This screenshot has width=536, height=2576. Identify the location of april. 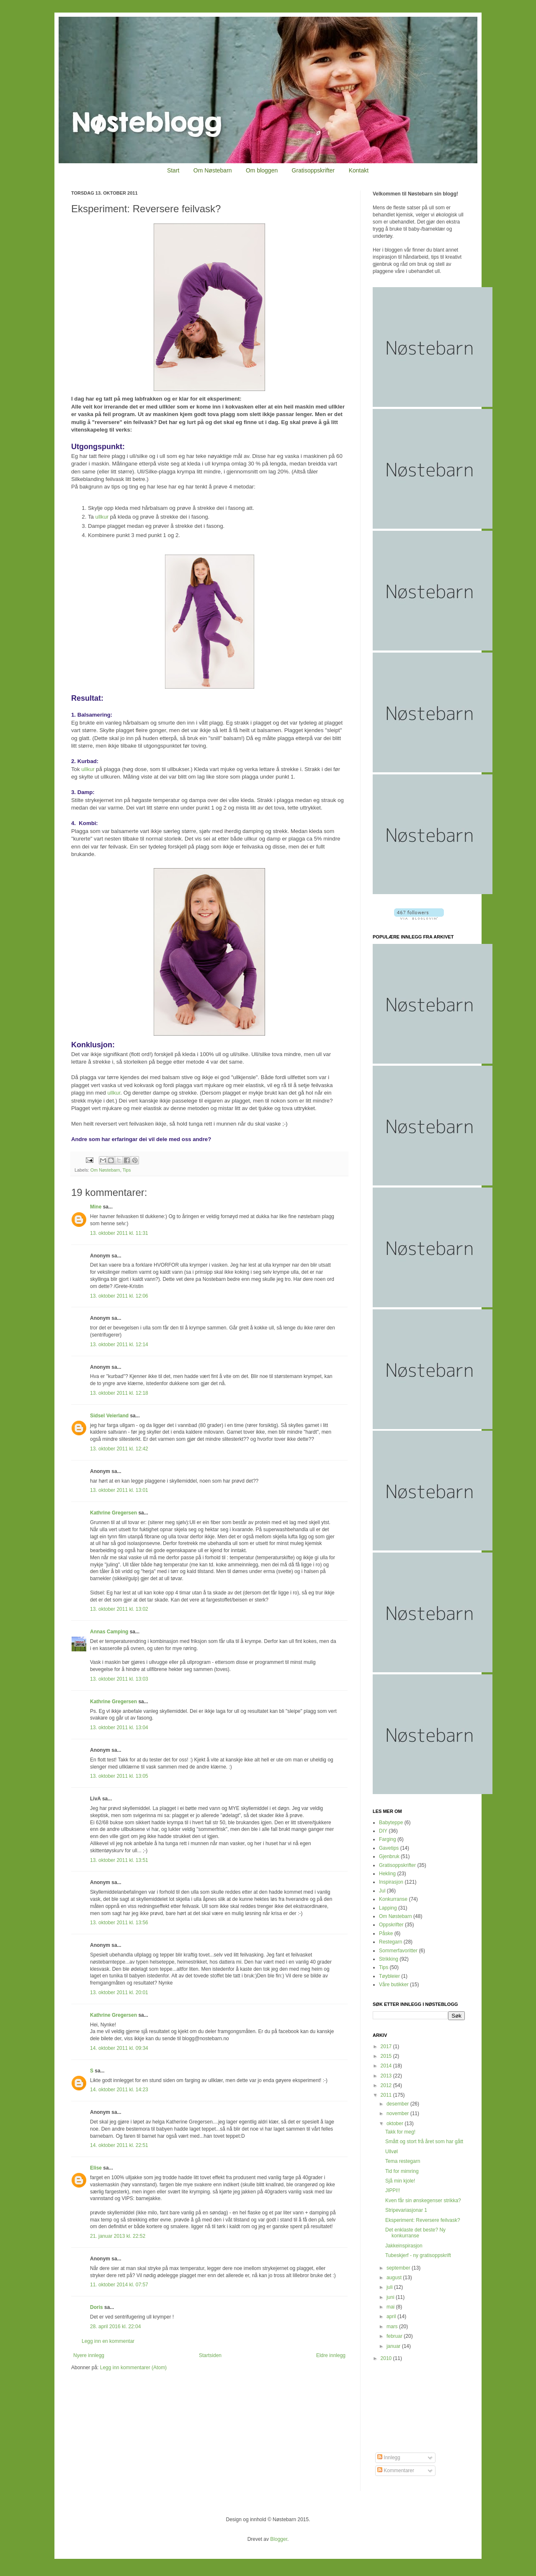
(392, 2316).